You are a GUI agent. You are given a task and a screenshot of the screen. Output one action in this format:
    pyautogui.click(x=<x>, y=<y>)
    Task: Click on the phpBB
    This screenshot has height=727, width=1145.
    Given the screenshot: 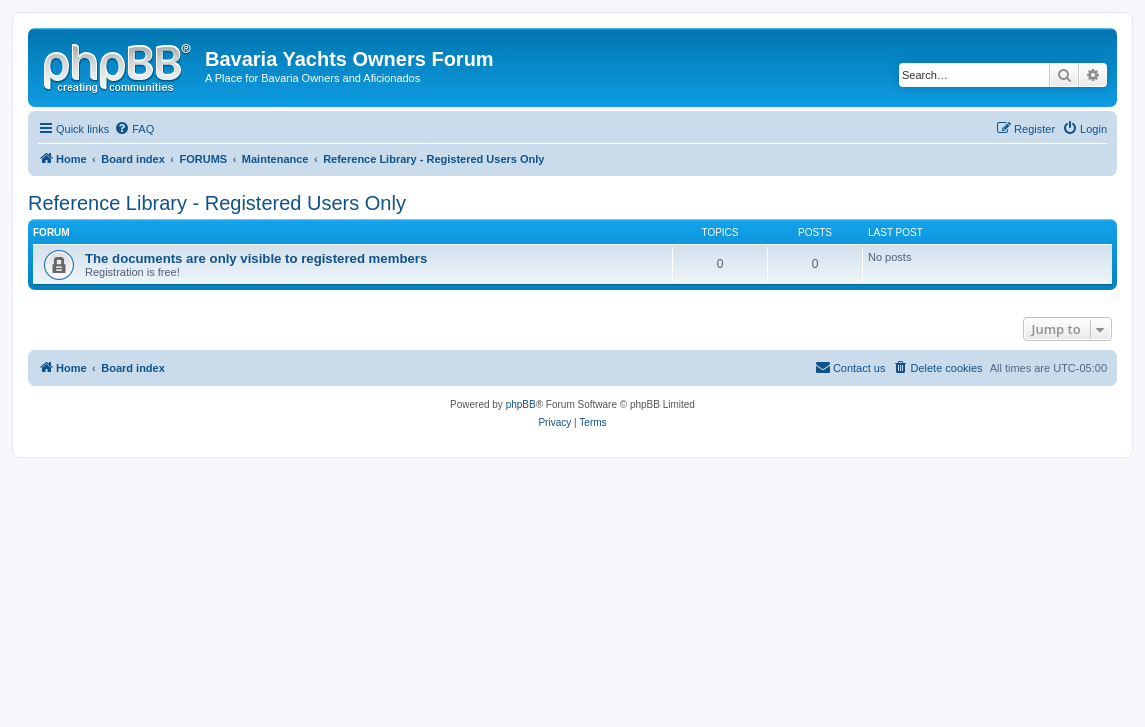 What is the action you would take?
    pyautogui.click(x=521, y=404)
    